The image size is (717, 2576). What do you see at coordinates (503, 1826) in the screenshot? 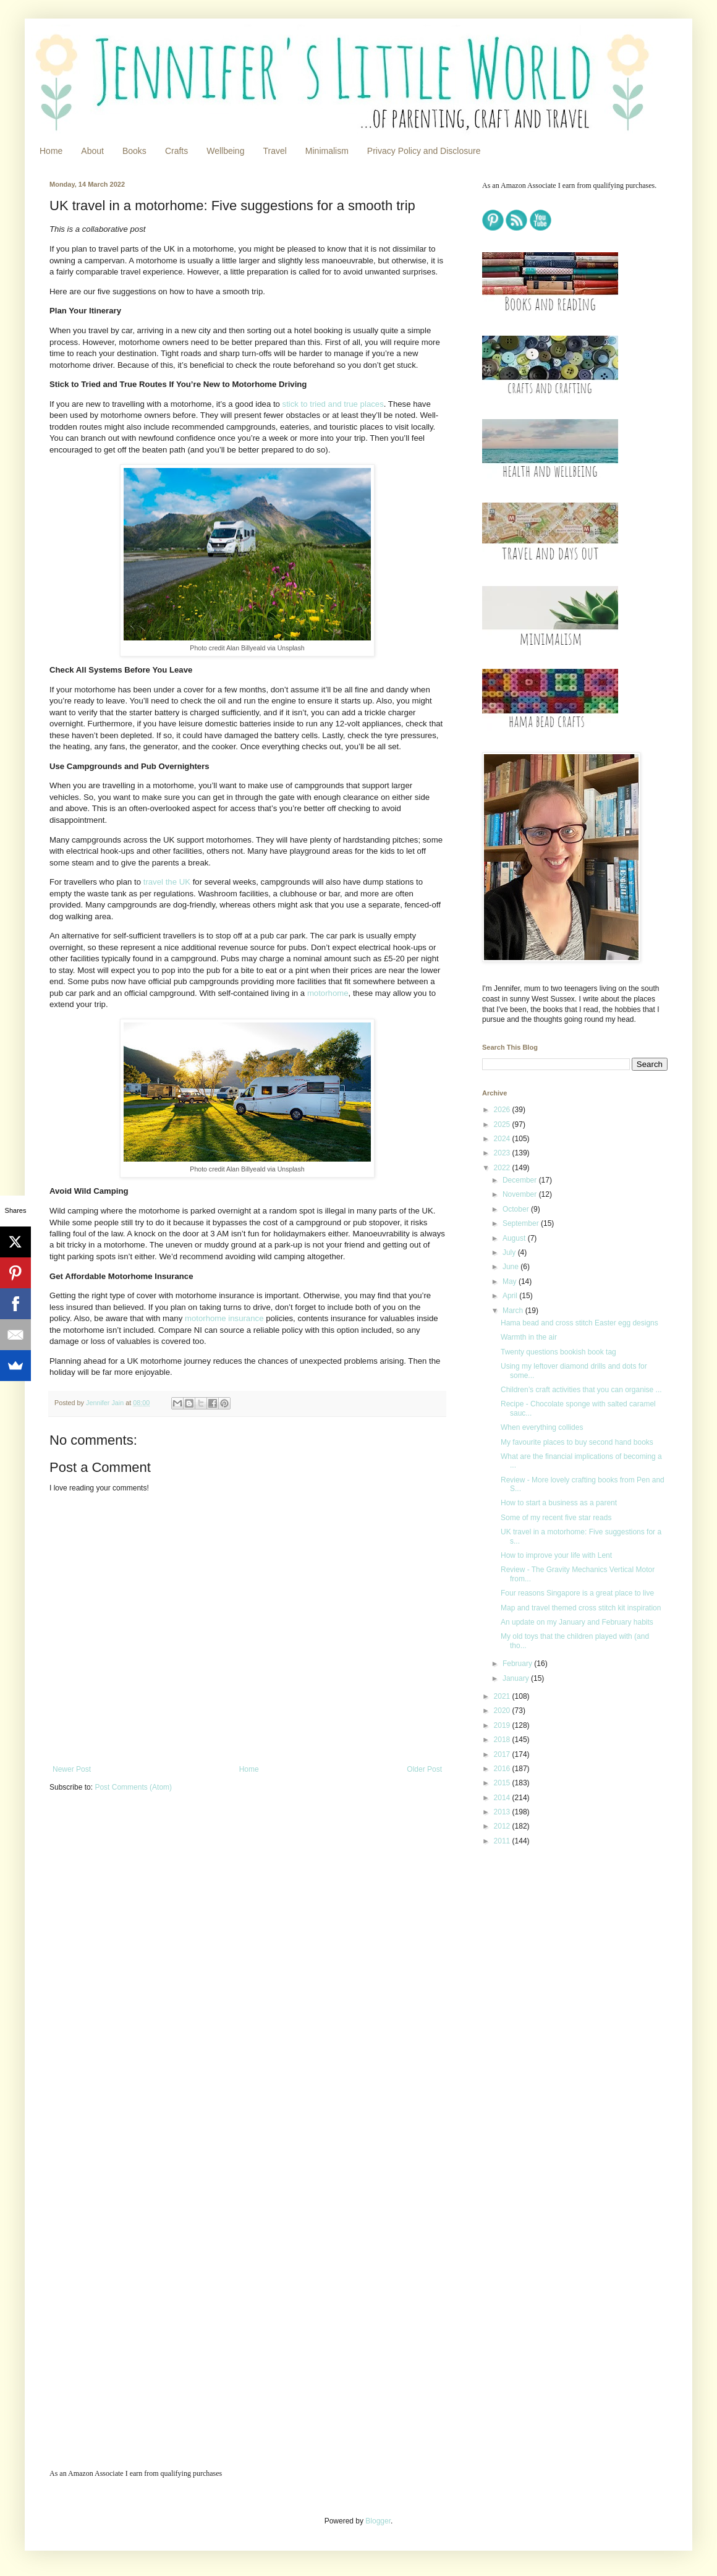
I see `2012` at bounding box center [503, 1826].